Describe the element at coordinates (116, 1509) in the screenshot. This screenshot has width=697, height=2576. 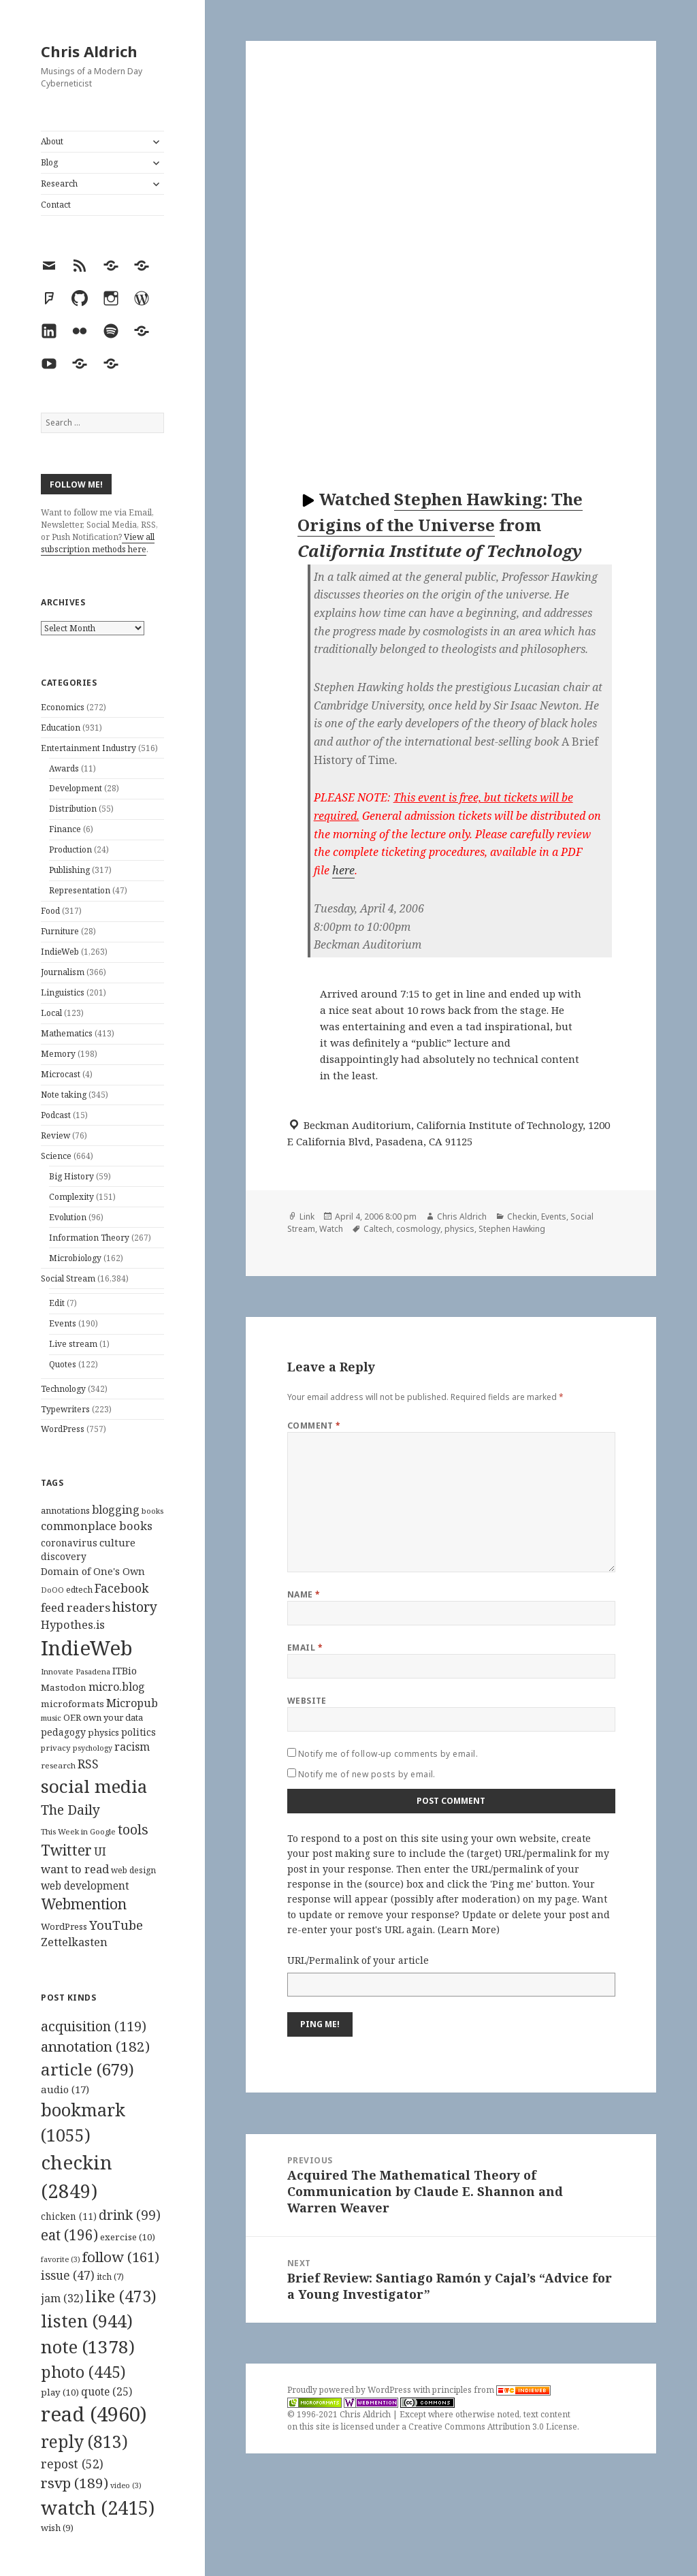
I see `blogging [blogging (178 items)]` at that location.